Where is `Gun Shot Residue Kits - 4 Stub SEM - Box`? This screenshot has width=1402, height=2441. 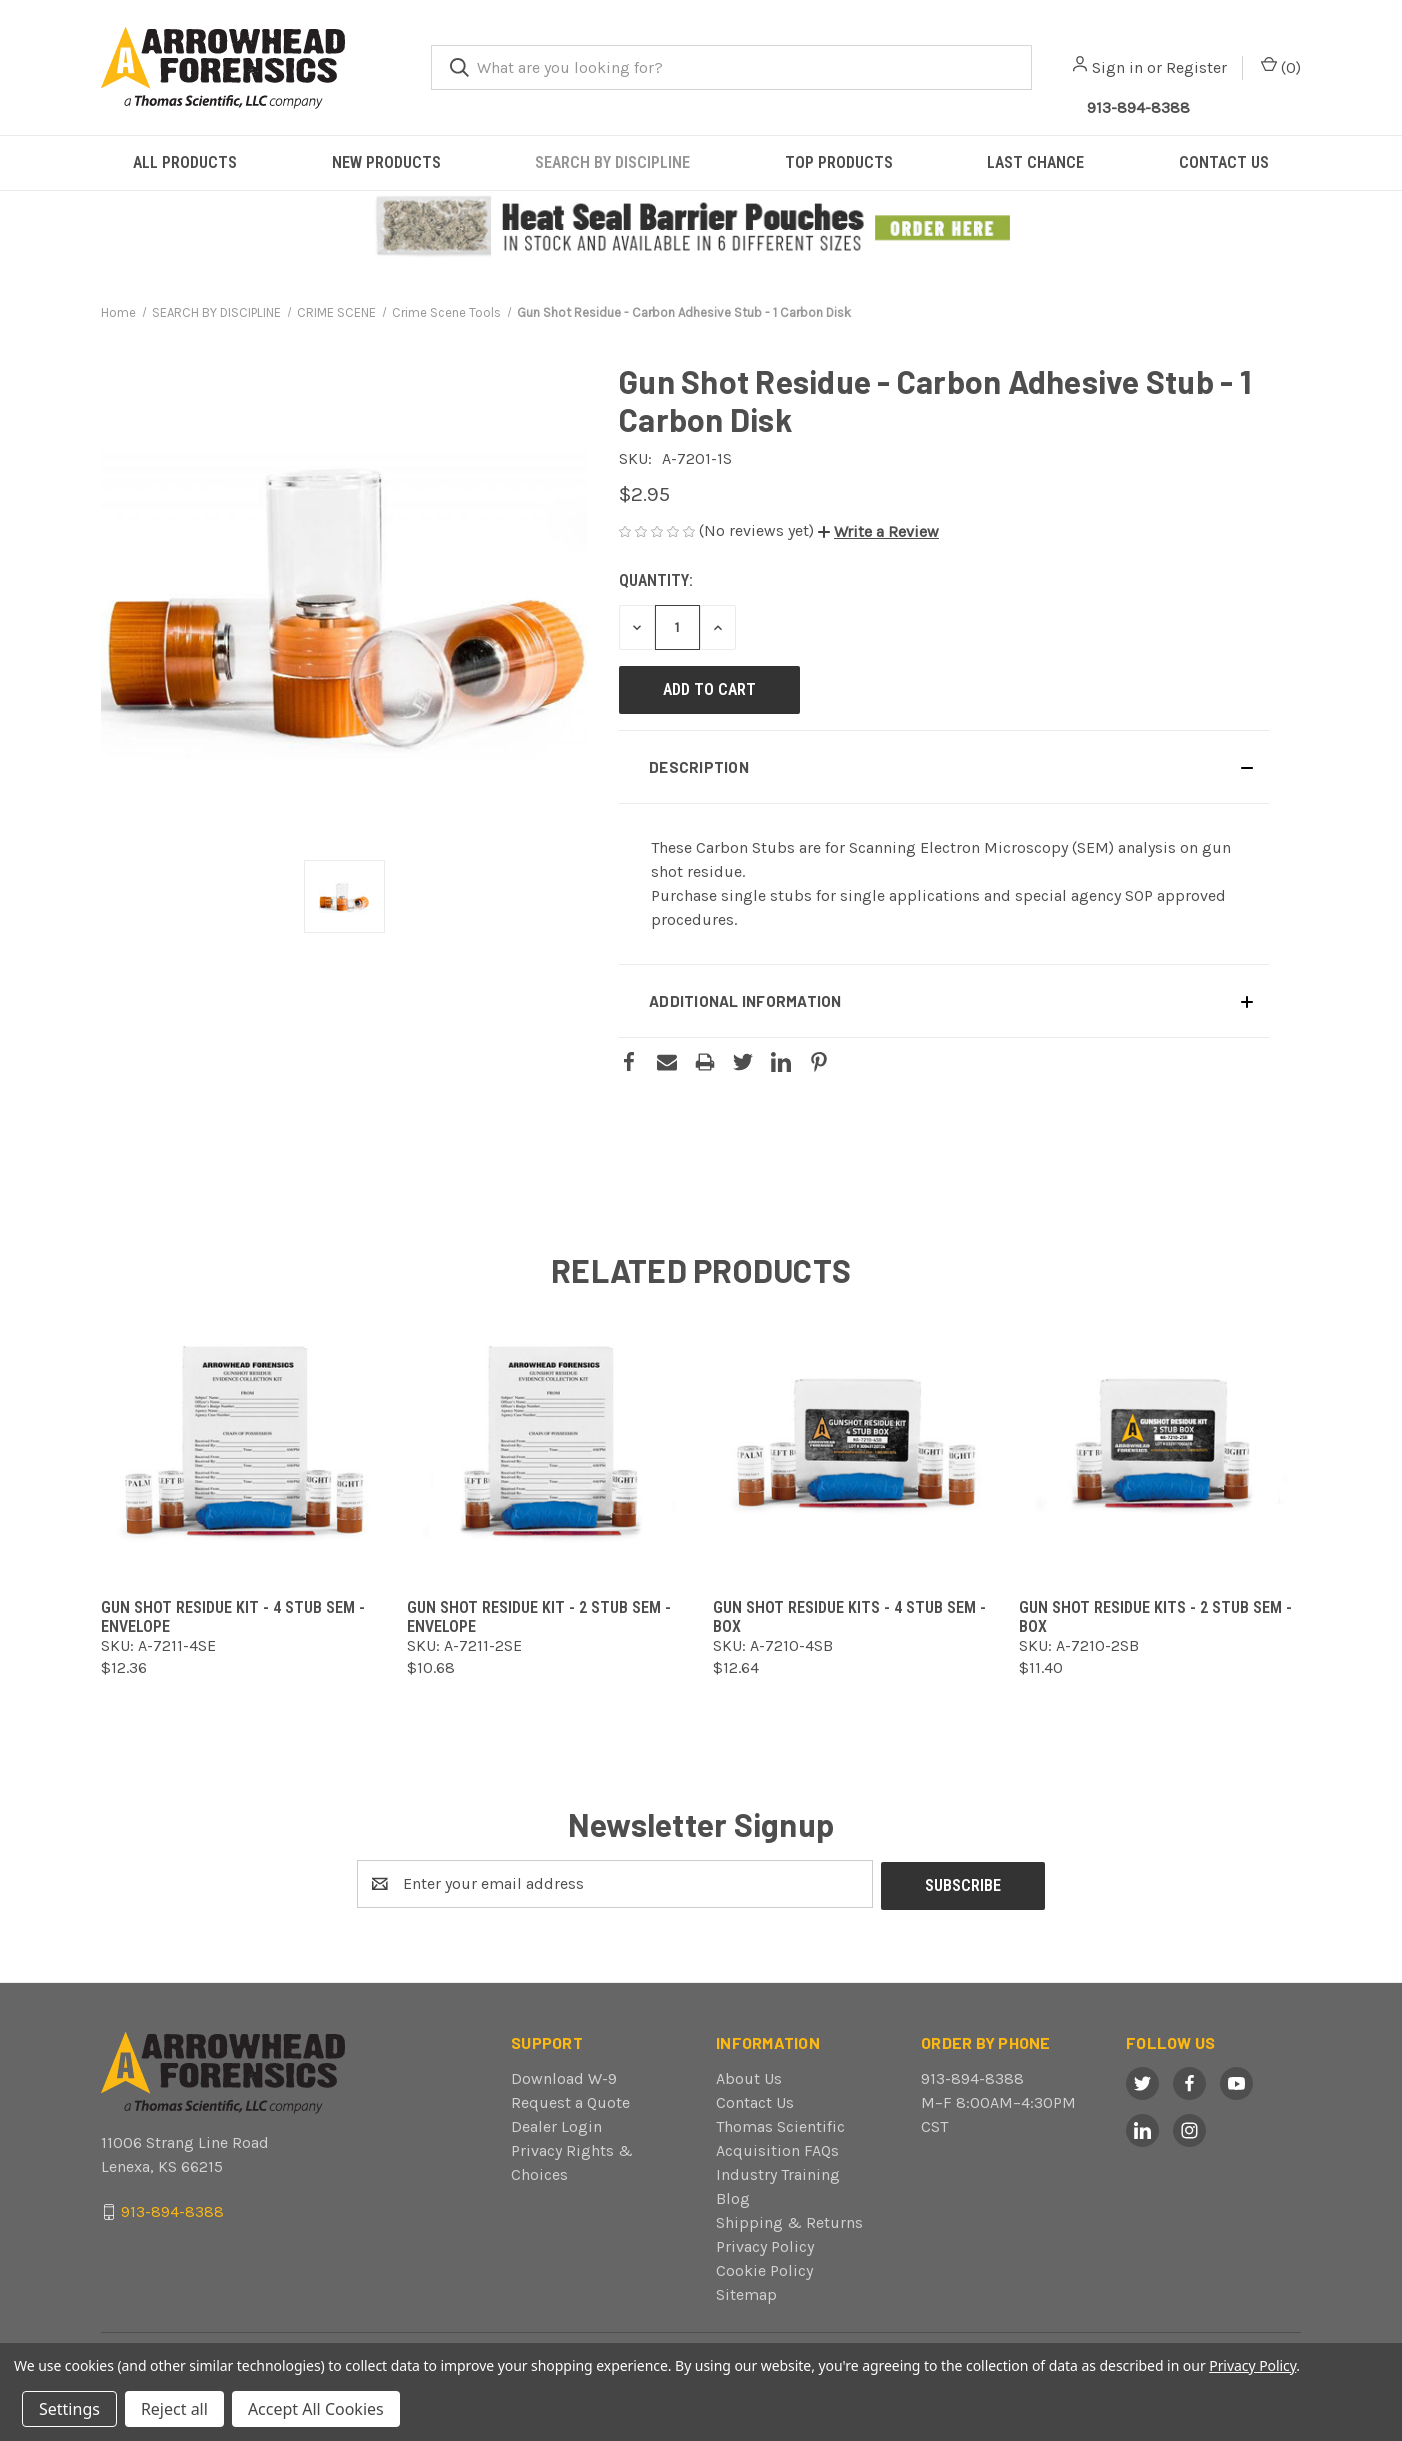
Gun Shot Residue Kits - 4 Stub SEM - Box is located at coordinates (849, 1617).